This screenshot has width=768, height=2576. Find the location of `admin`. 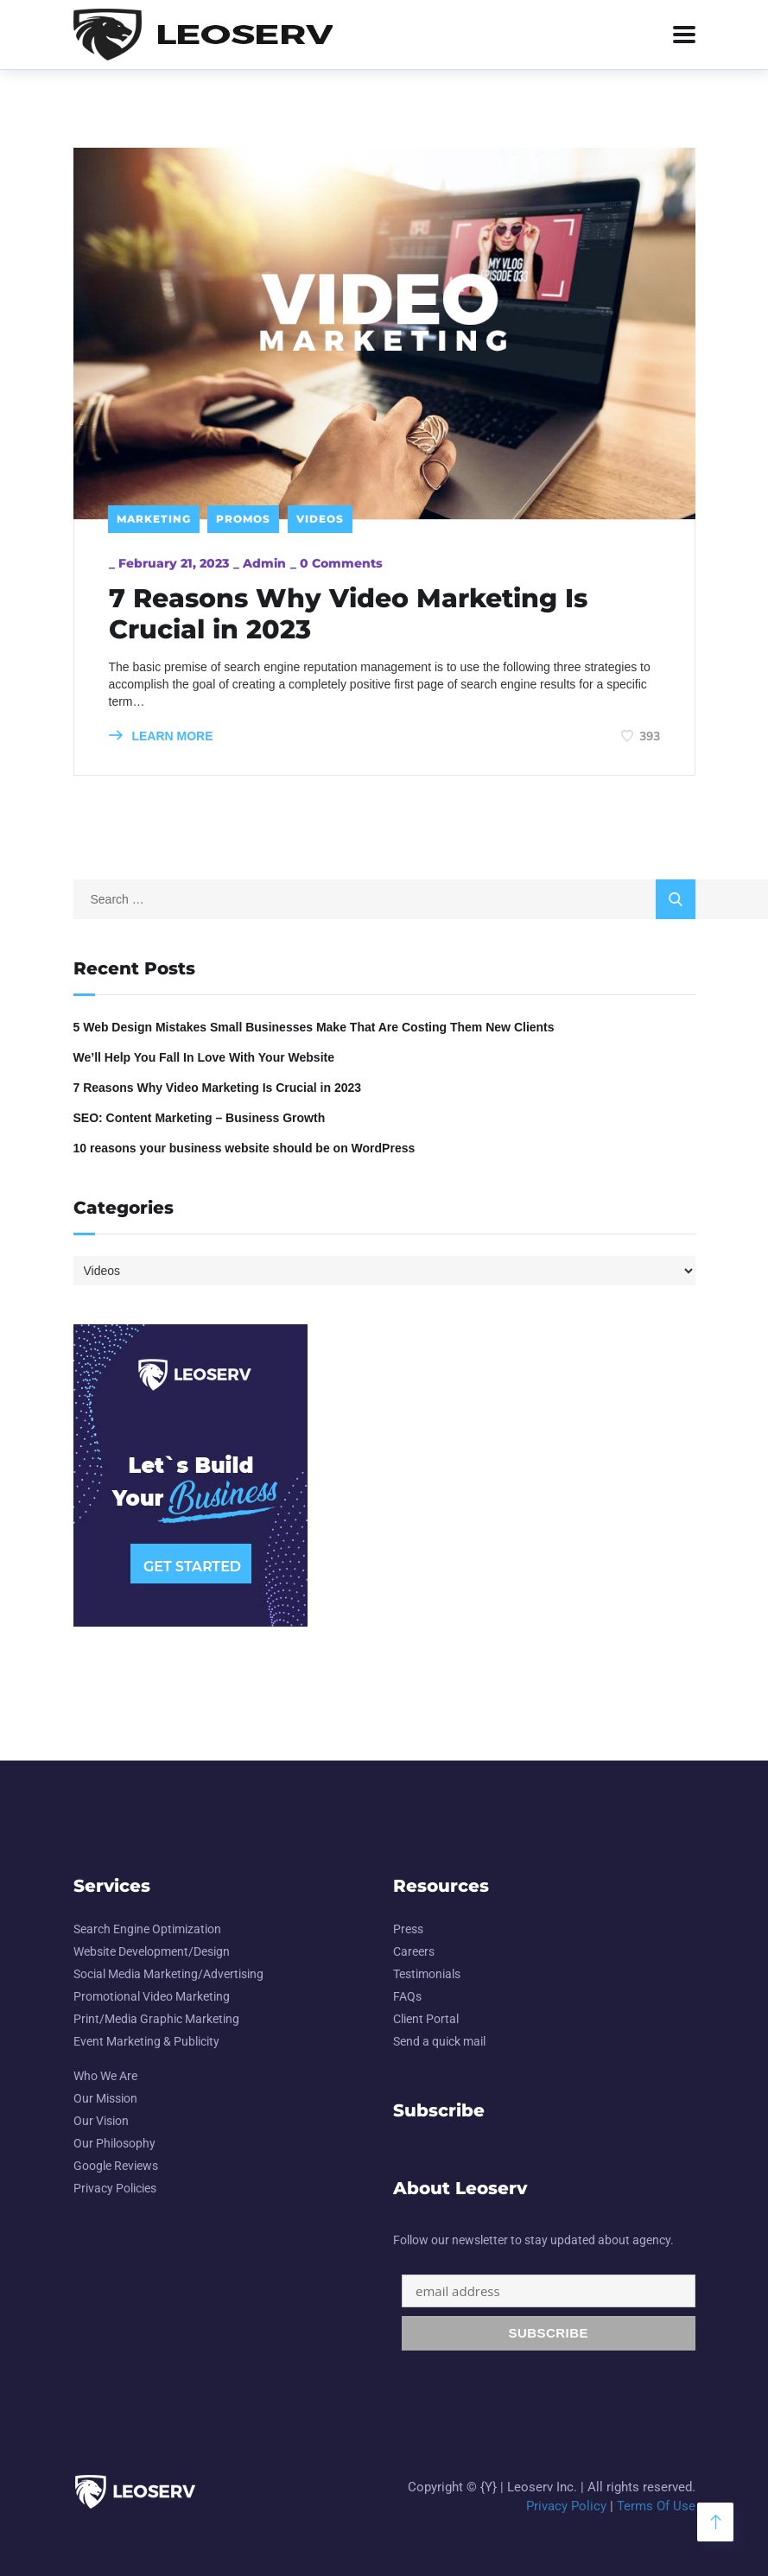

admin is located at coordinates (264, 563).